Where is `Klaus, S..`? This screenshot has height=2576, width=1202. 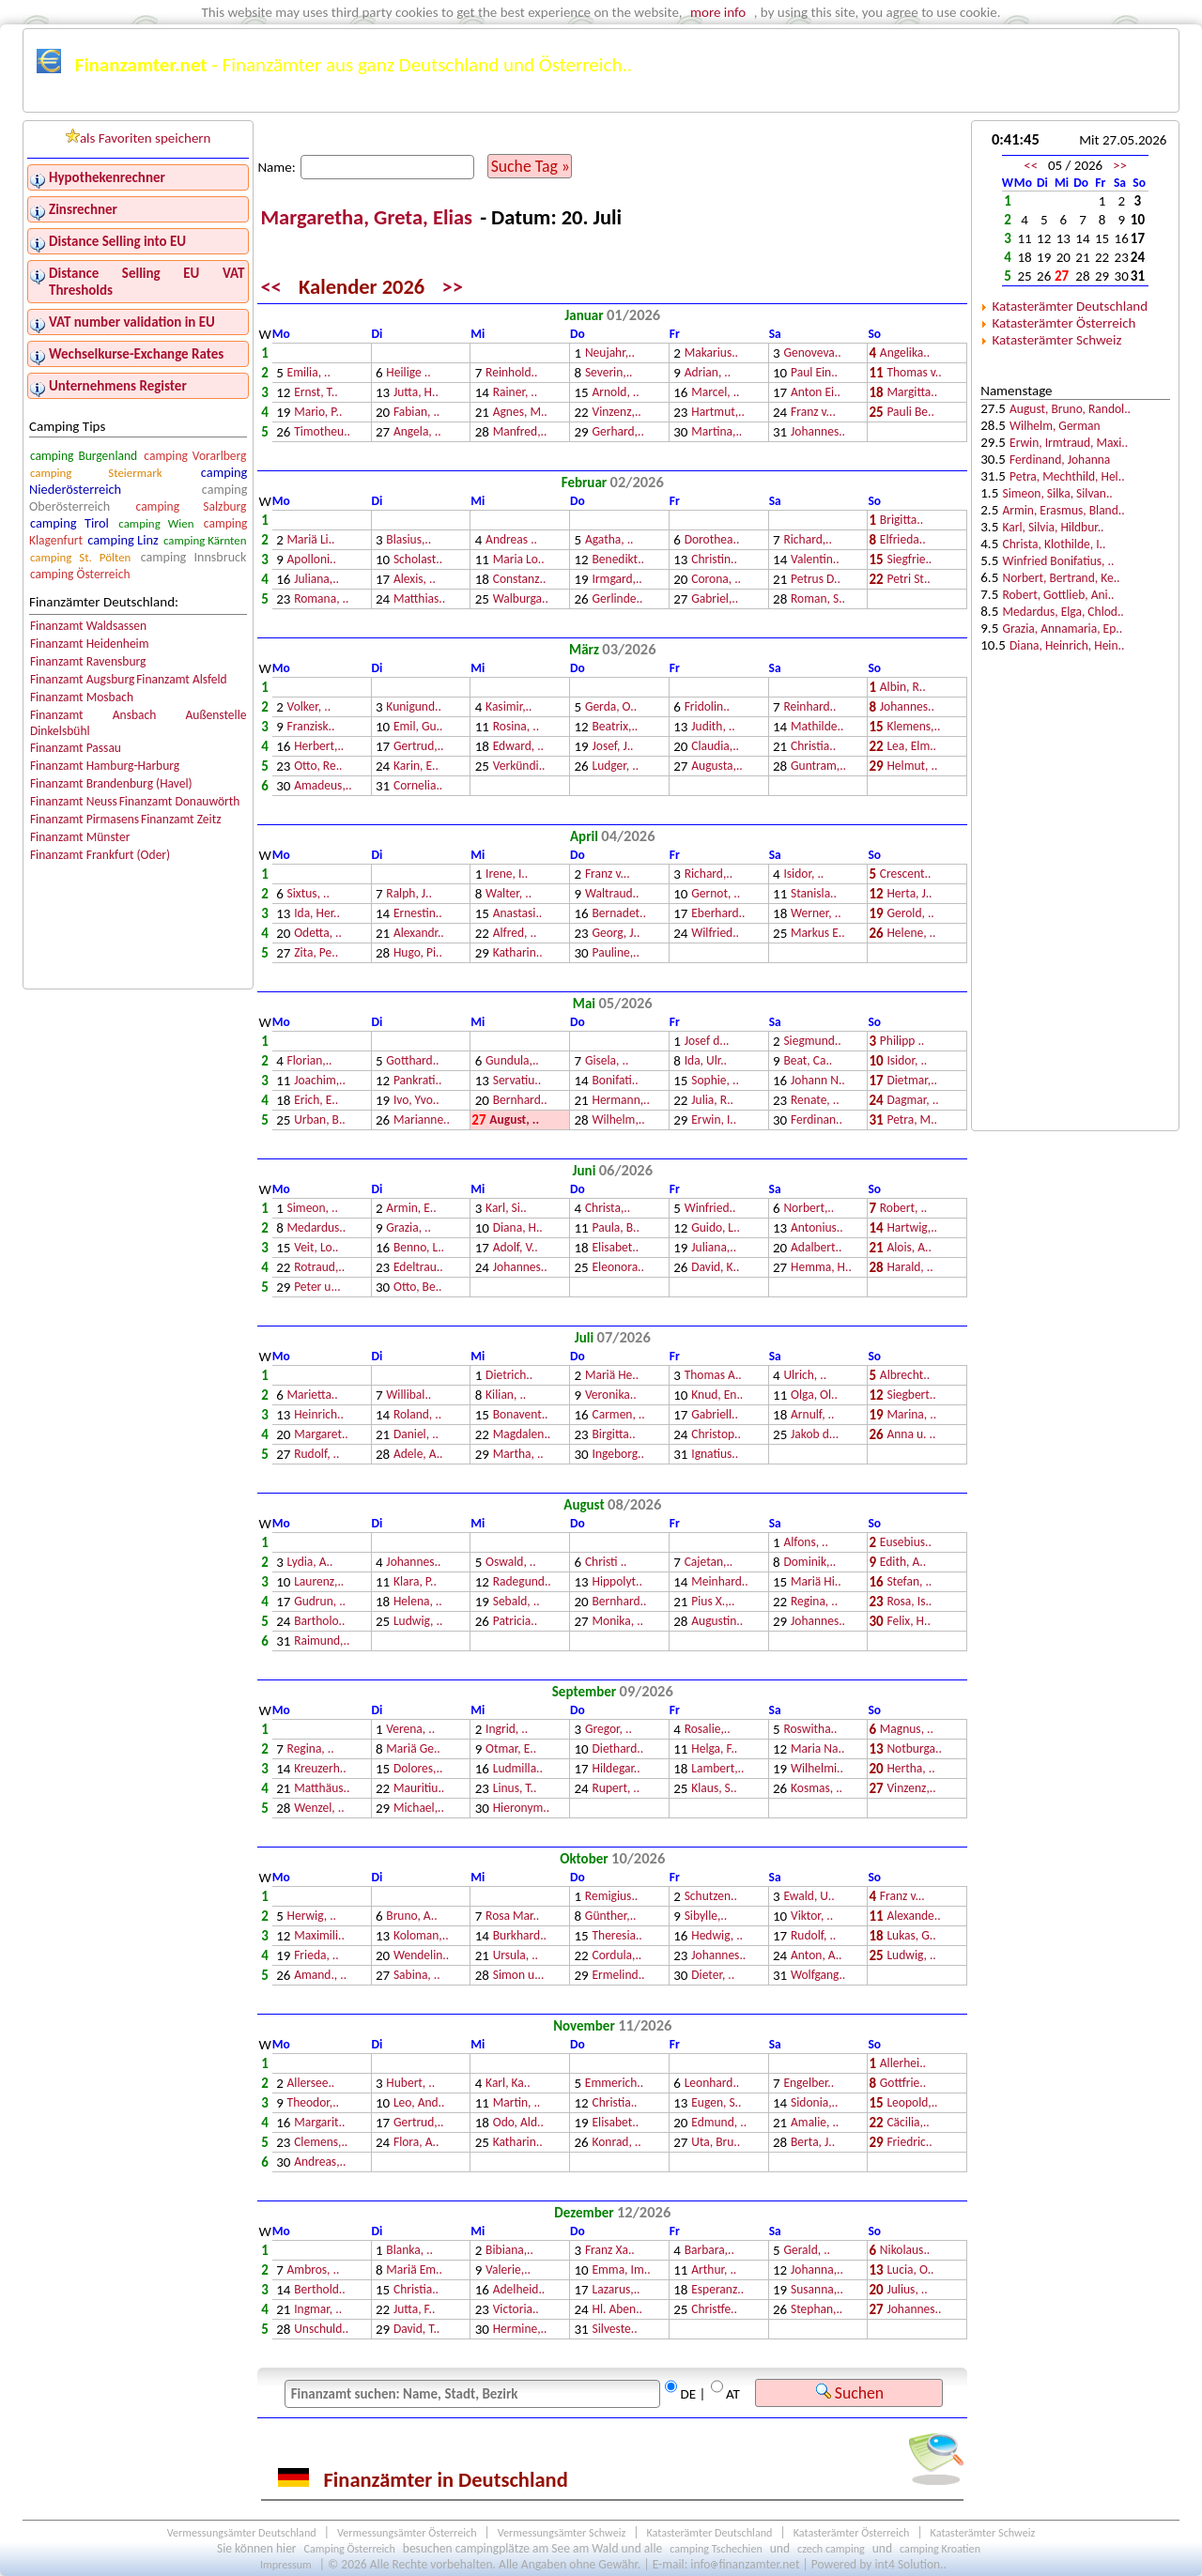
Klaus, S.. is located at coordinates (713, 1789).